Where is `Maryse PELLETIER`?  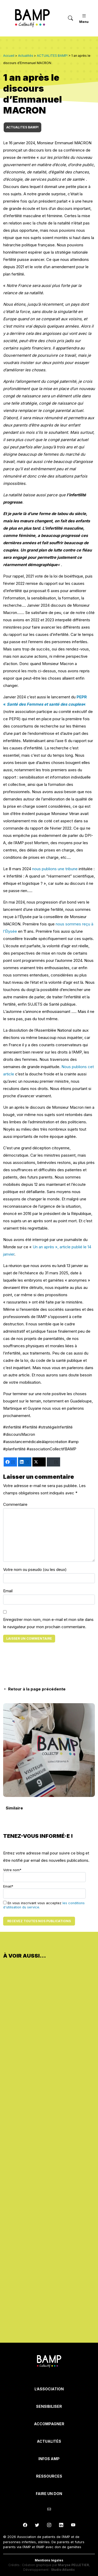 Maryse PELLETIER is located at coordinates (73, 2565).